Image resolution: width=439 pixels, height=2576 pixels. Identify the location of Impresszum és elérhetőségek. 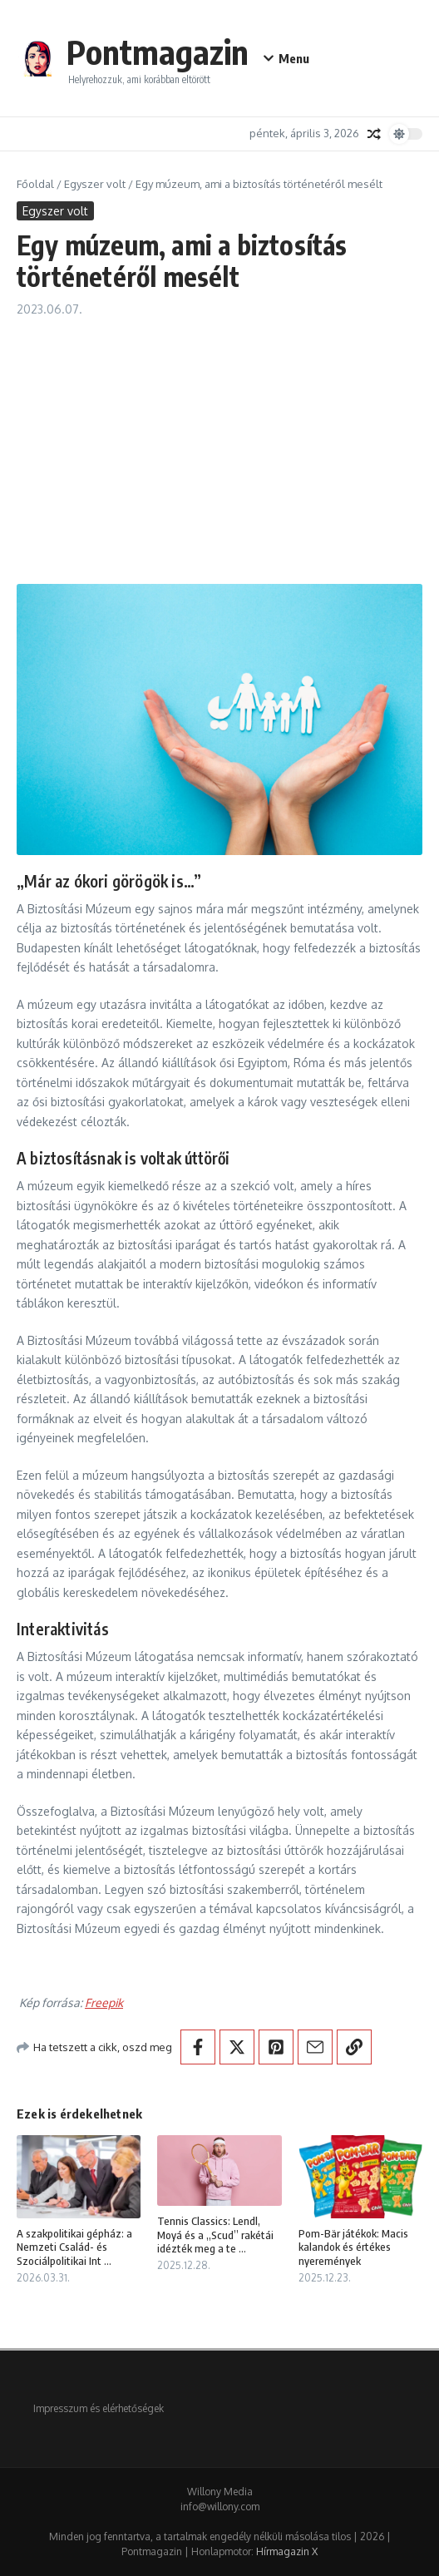
(98, 2408).